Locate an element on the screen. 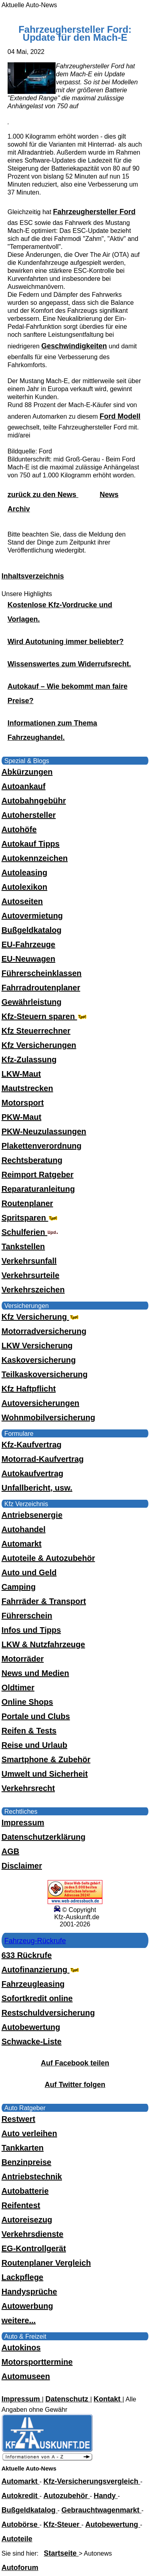 The width and height of the screenshot is (150, 2576). Gewährleistung is located at coordinates (32, 1002).